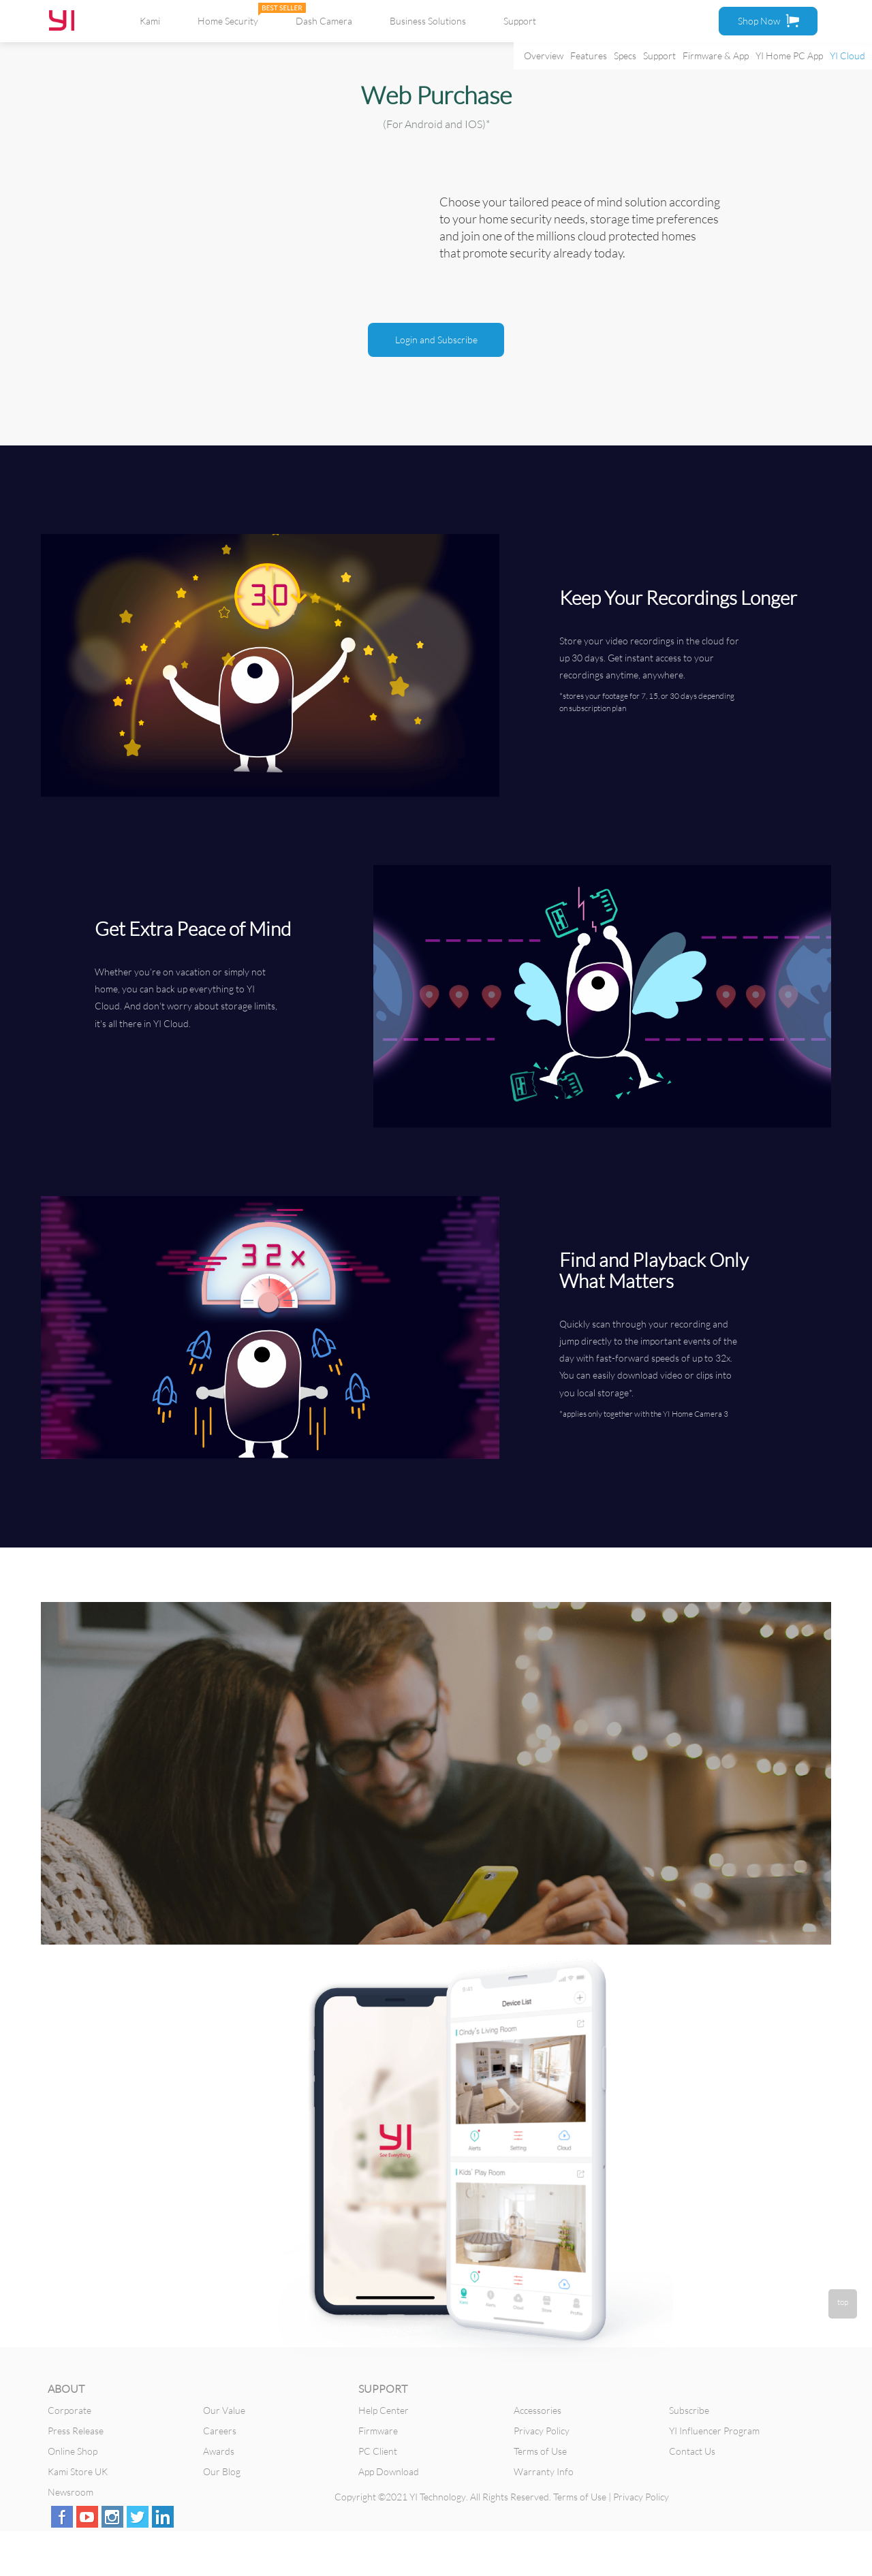  Describe the element at coordinates (388, 2471) in the screenshot. I see `App Download` at that location.